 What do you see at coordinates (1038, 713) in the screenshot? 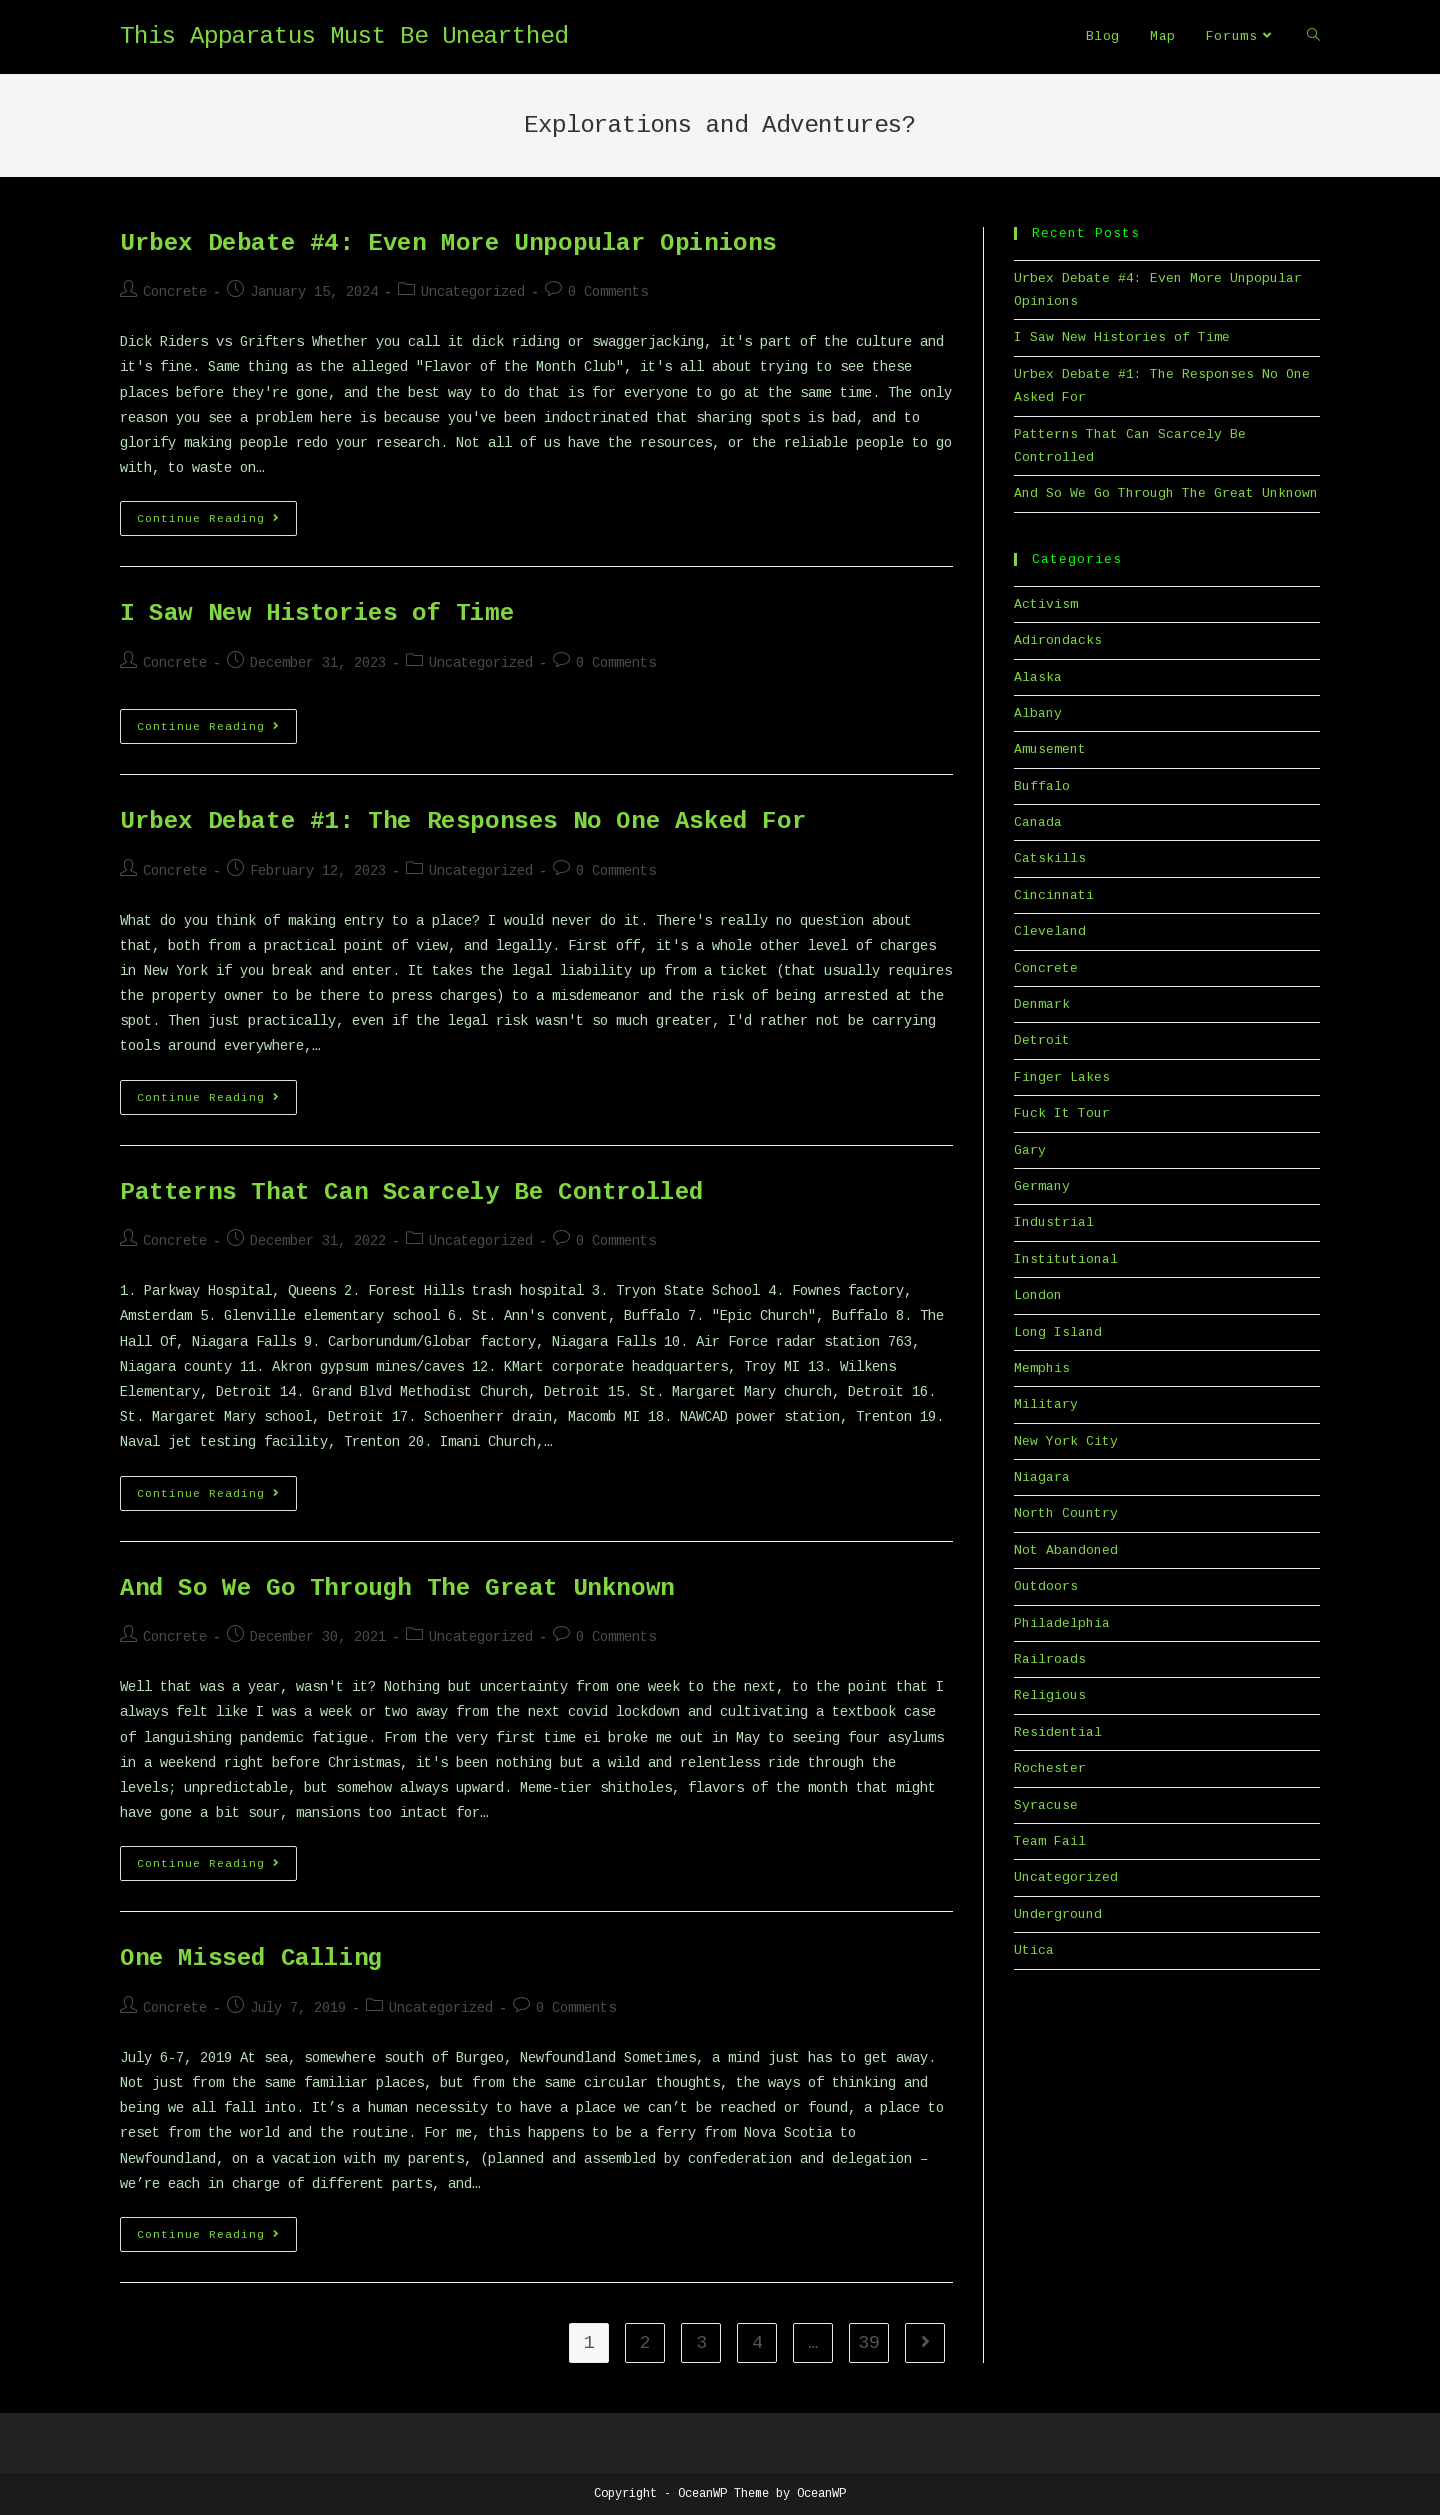
I see `Albany` at bounding box center [1038, 713].